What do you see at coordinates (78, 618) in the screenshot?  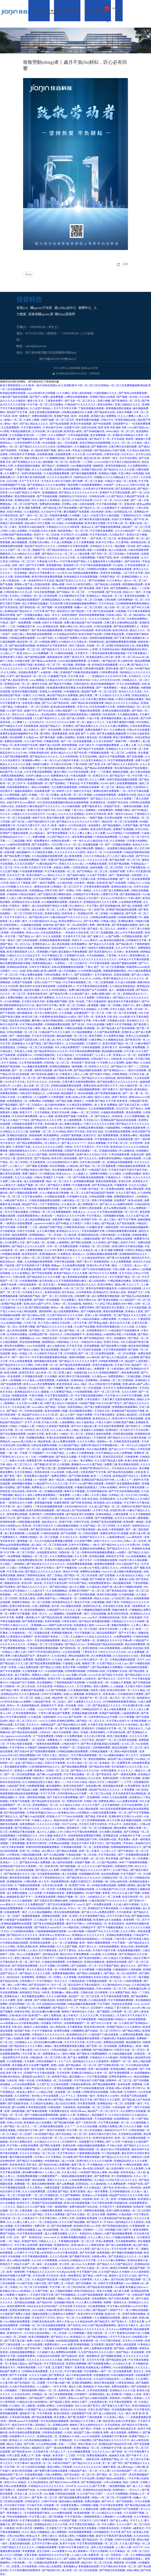 I see `久久99久久久久` at bounding box center [78, 618].